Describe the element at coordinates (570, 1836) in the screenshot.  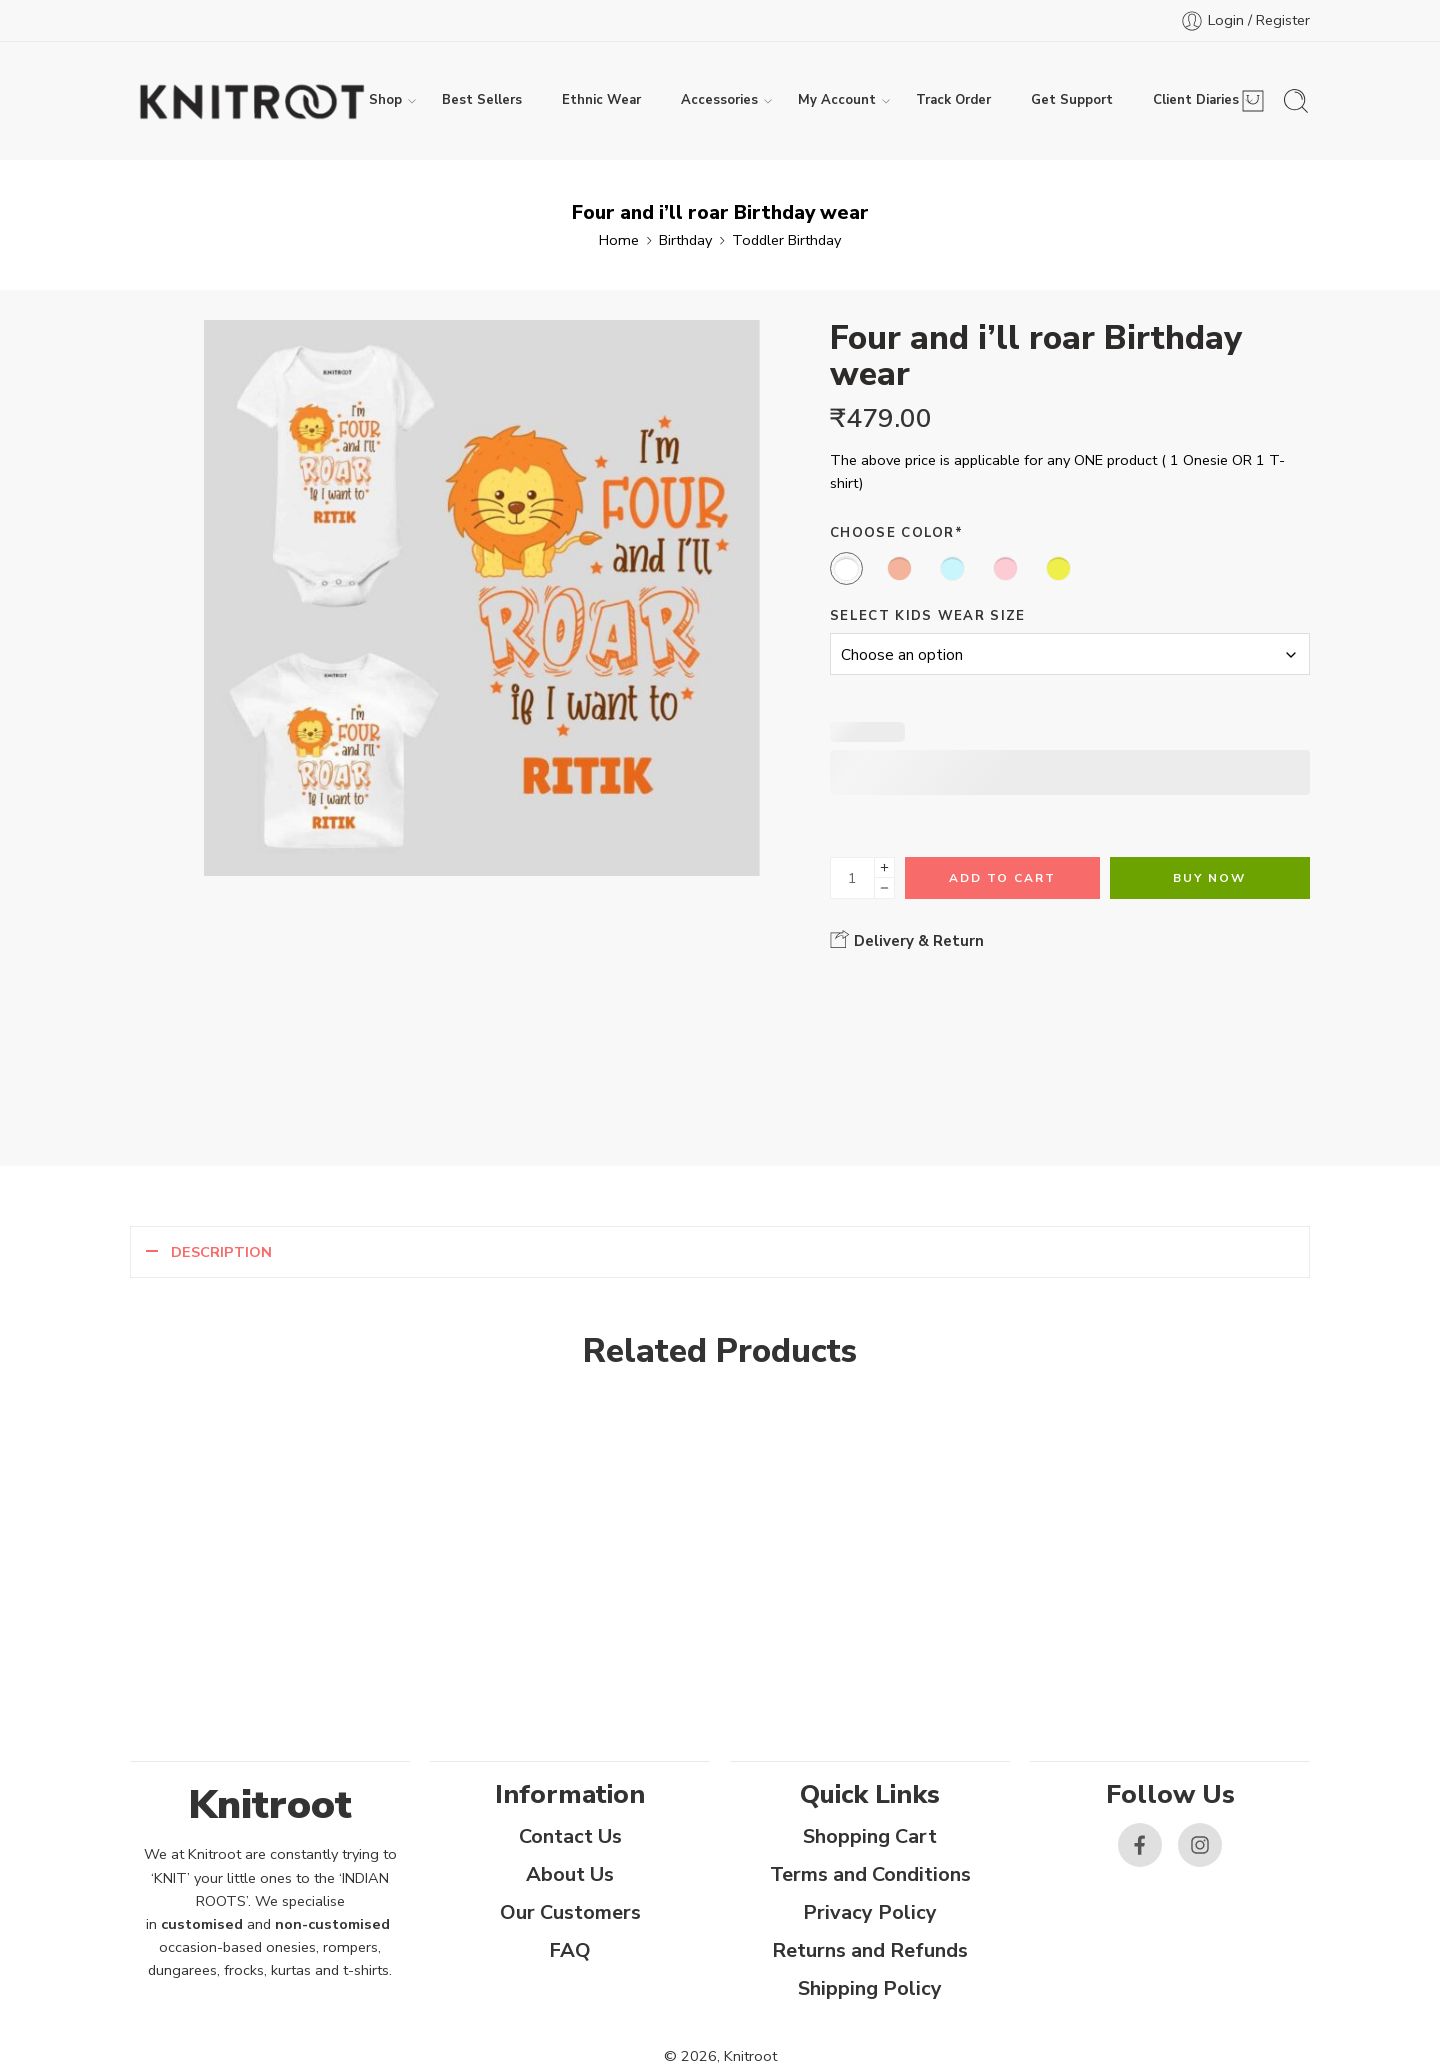
I see `Contact Us` at that location.